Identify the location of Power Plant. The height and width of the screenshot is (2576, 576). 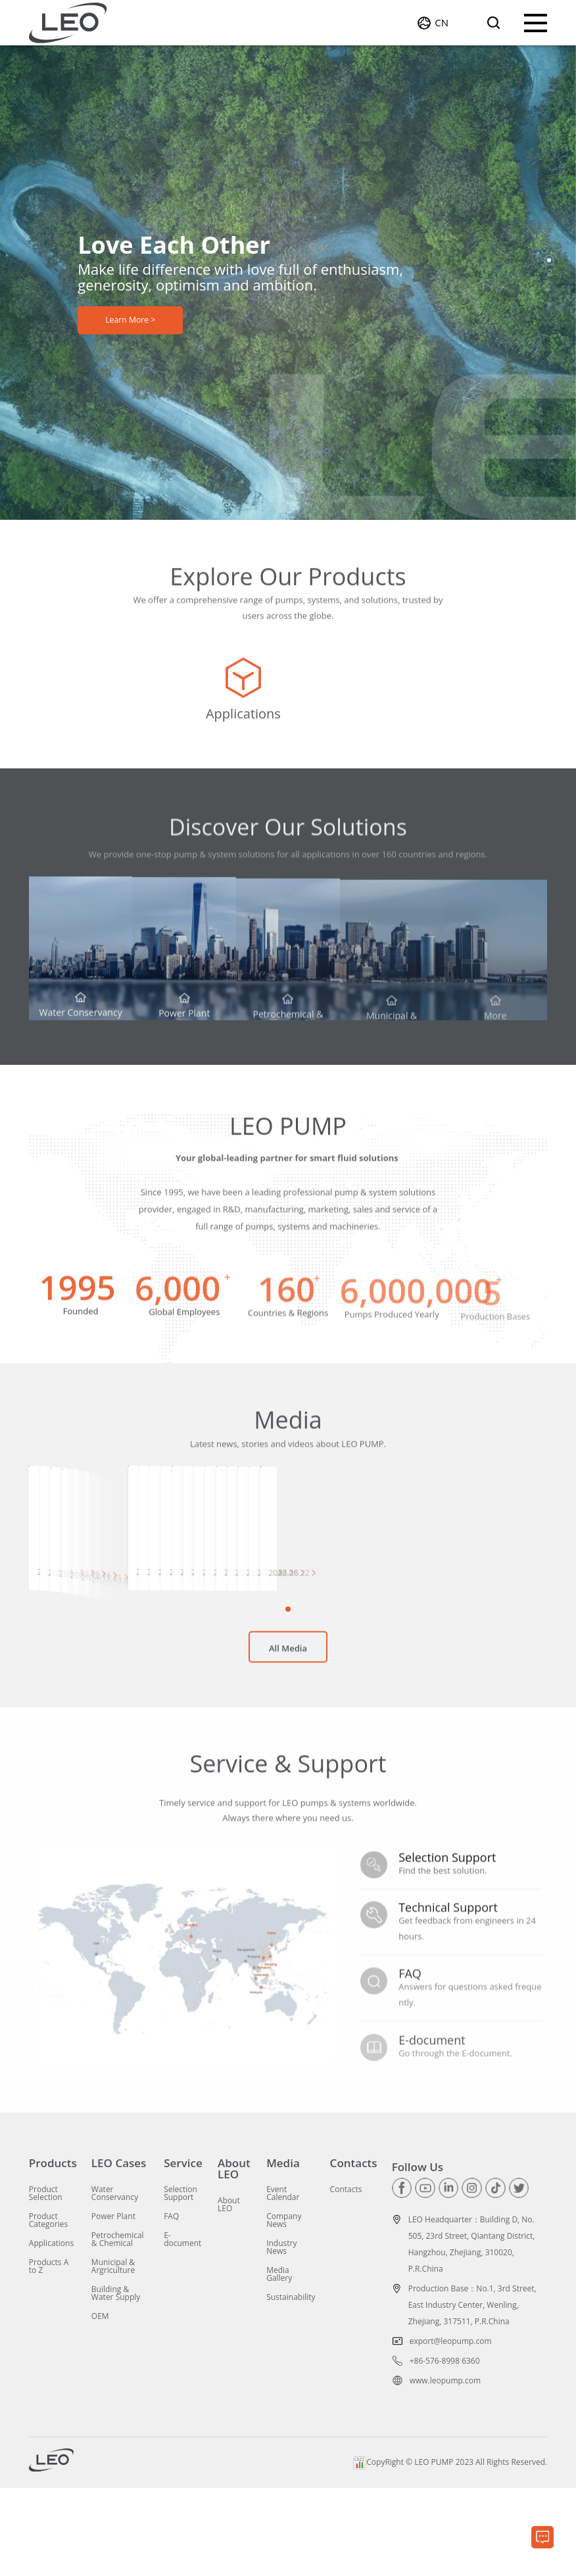
(113, 2304).